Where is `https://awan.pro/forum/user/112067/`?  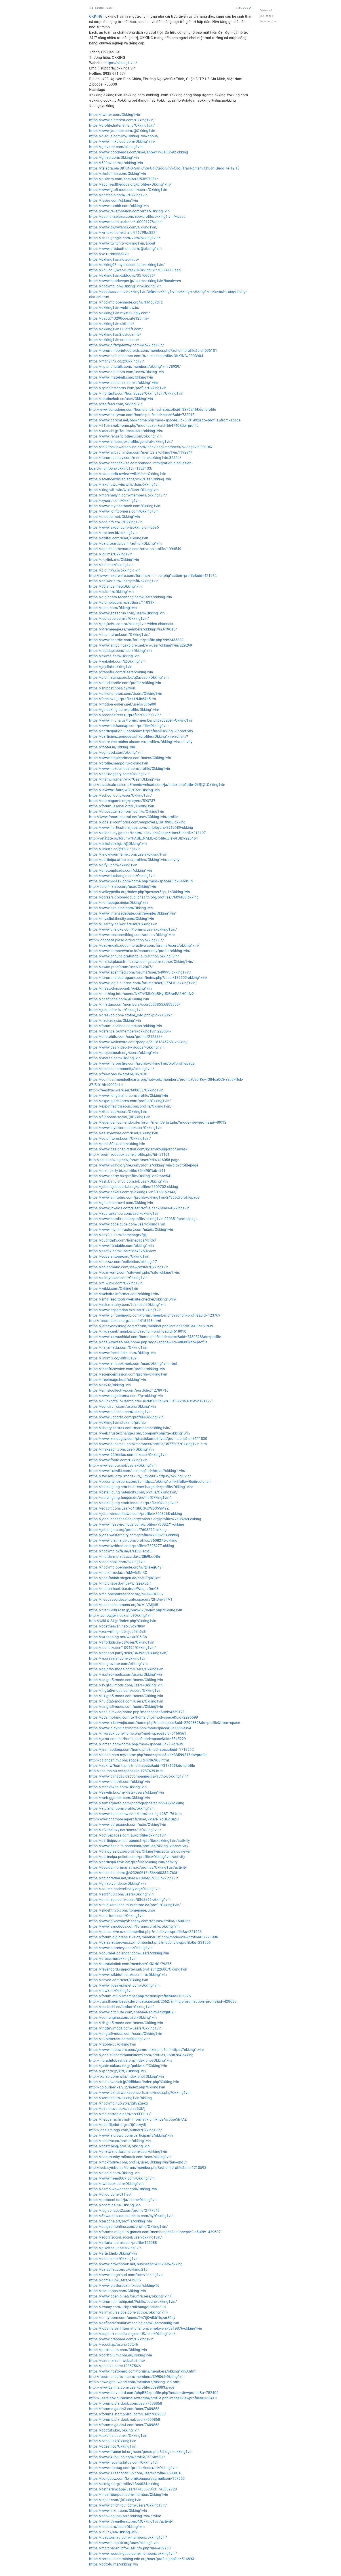
https://awan.pro/forum/user/112067/ is located at coordinates (121, 967).